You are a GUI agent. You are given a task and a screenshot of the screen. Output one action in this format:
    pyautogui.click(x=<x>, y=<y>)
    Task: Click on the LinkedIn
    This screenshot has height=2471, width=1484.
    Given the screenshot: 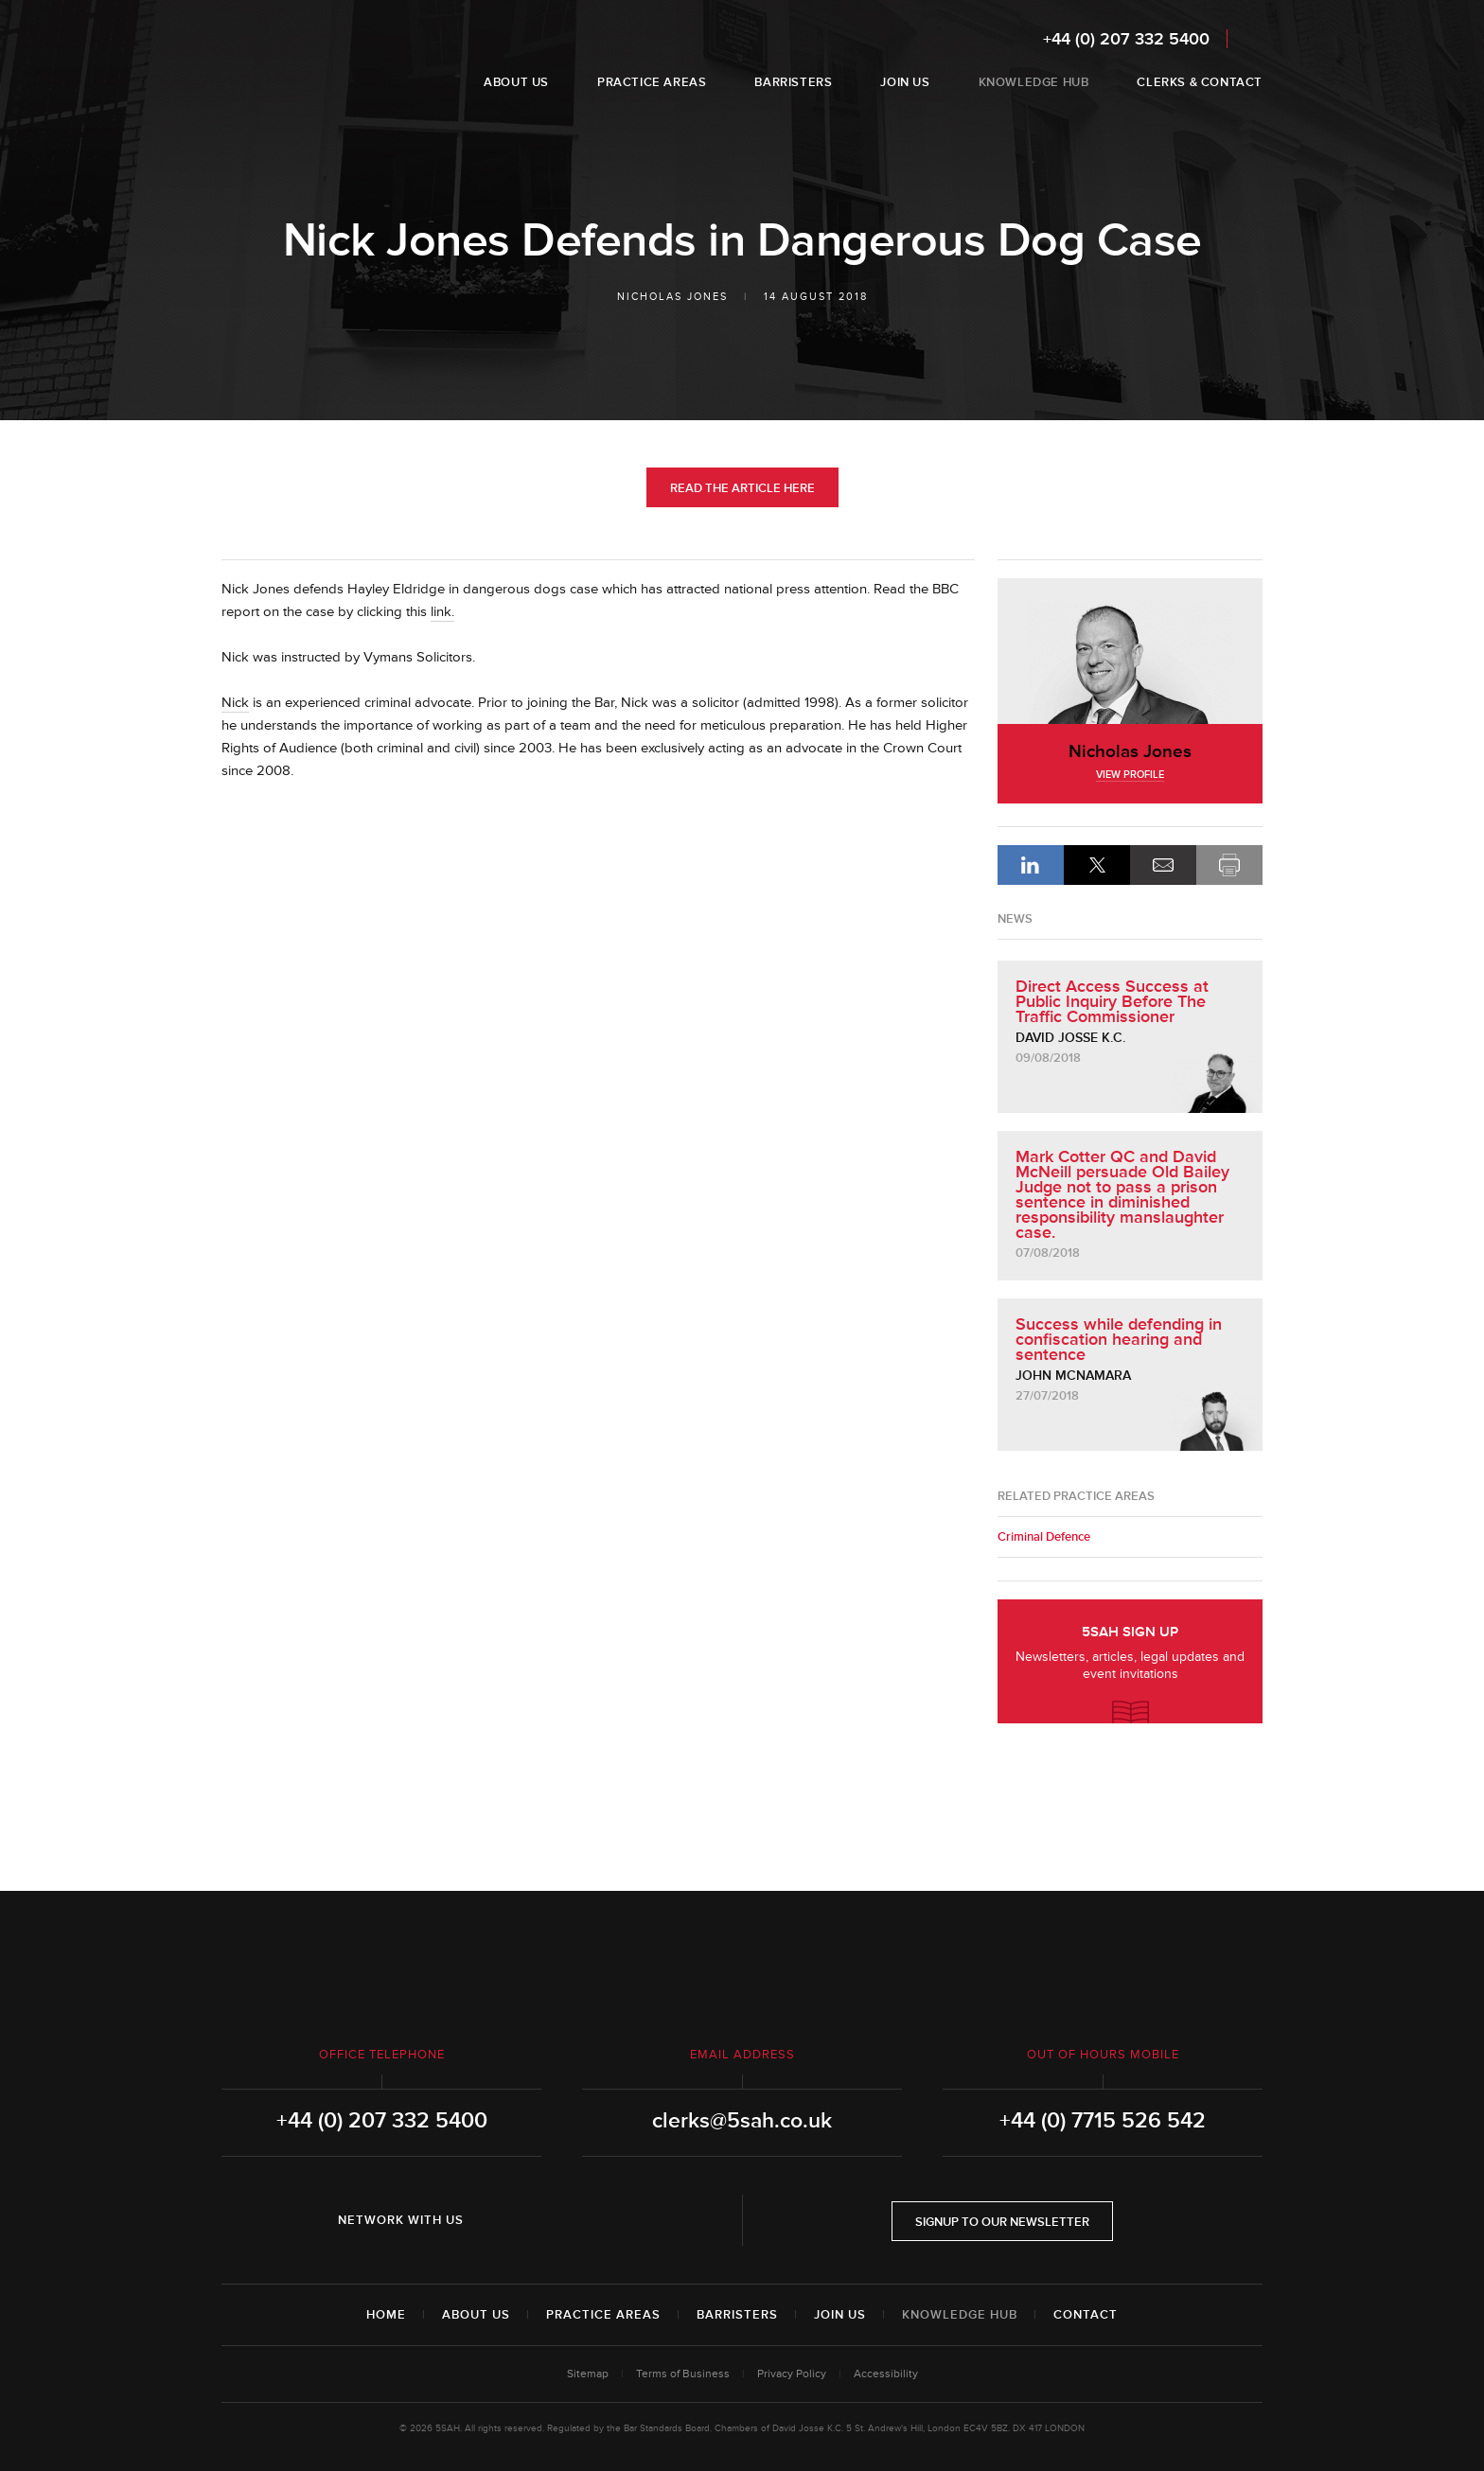 What is the action you would take?
    pyautogui.click(x=1031, y=865)
    